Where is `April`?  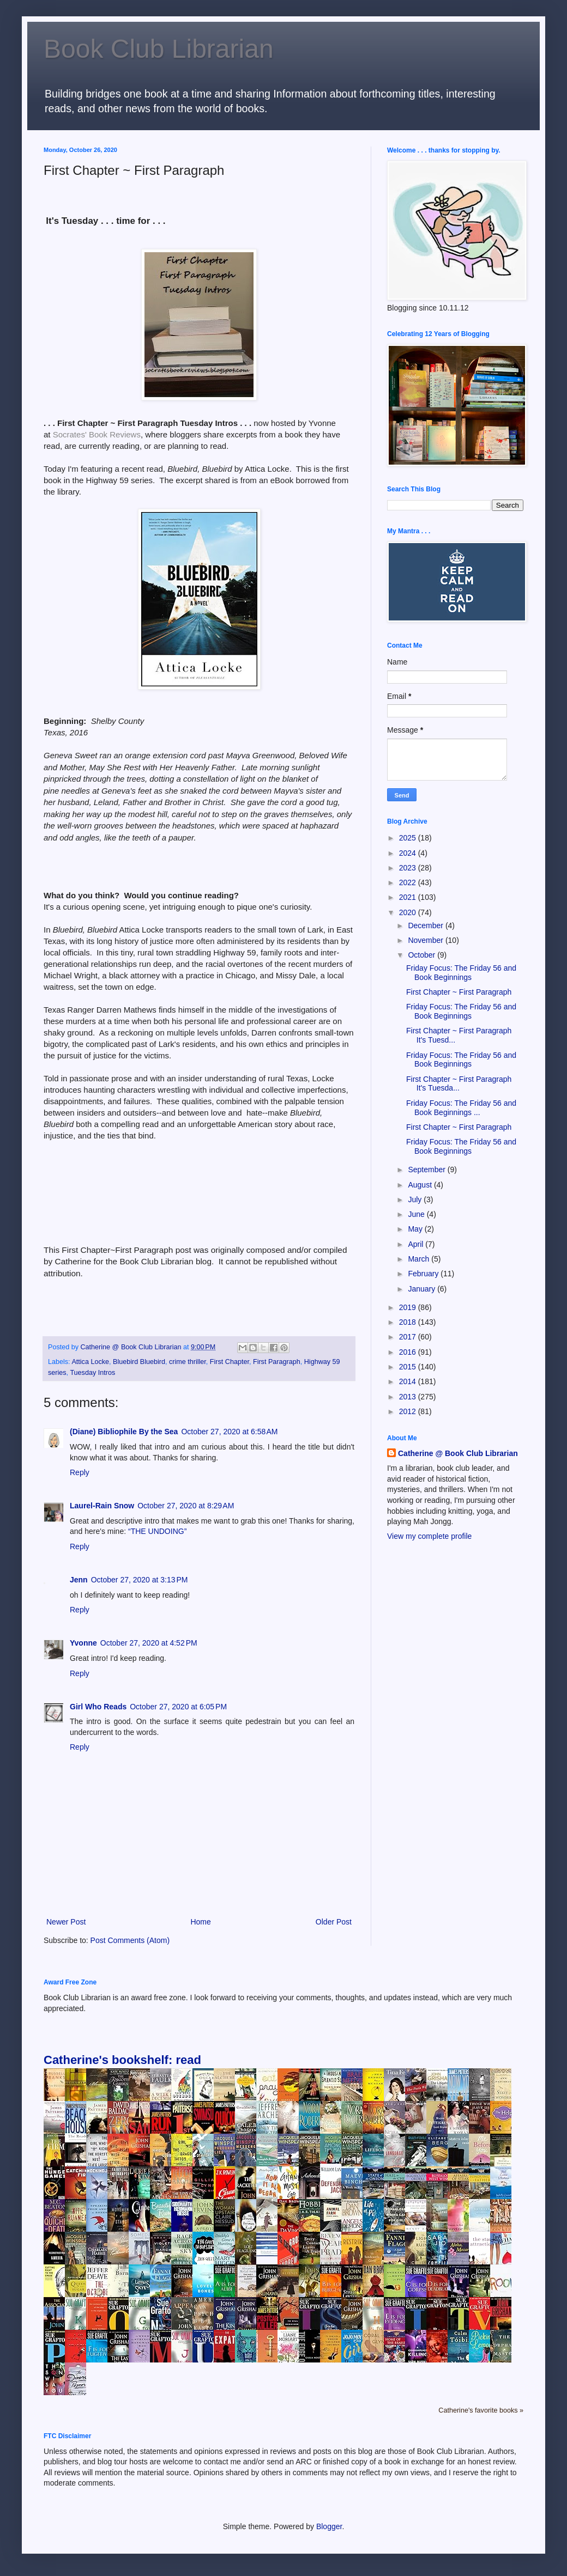 April is located at coordinates (416, 1244).